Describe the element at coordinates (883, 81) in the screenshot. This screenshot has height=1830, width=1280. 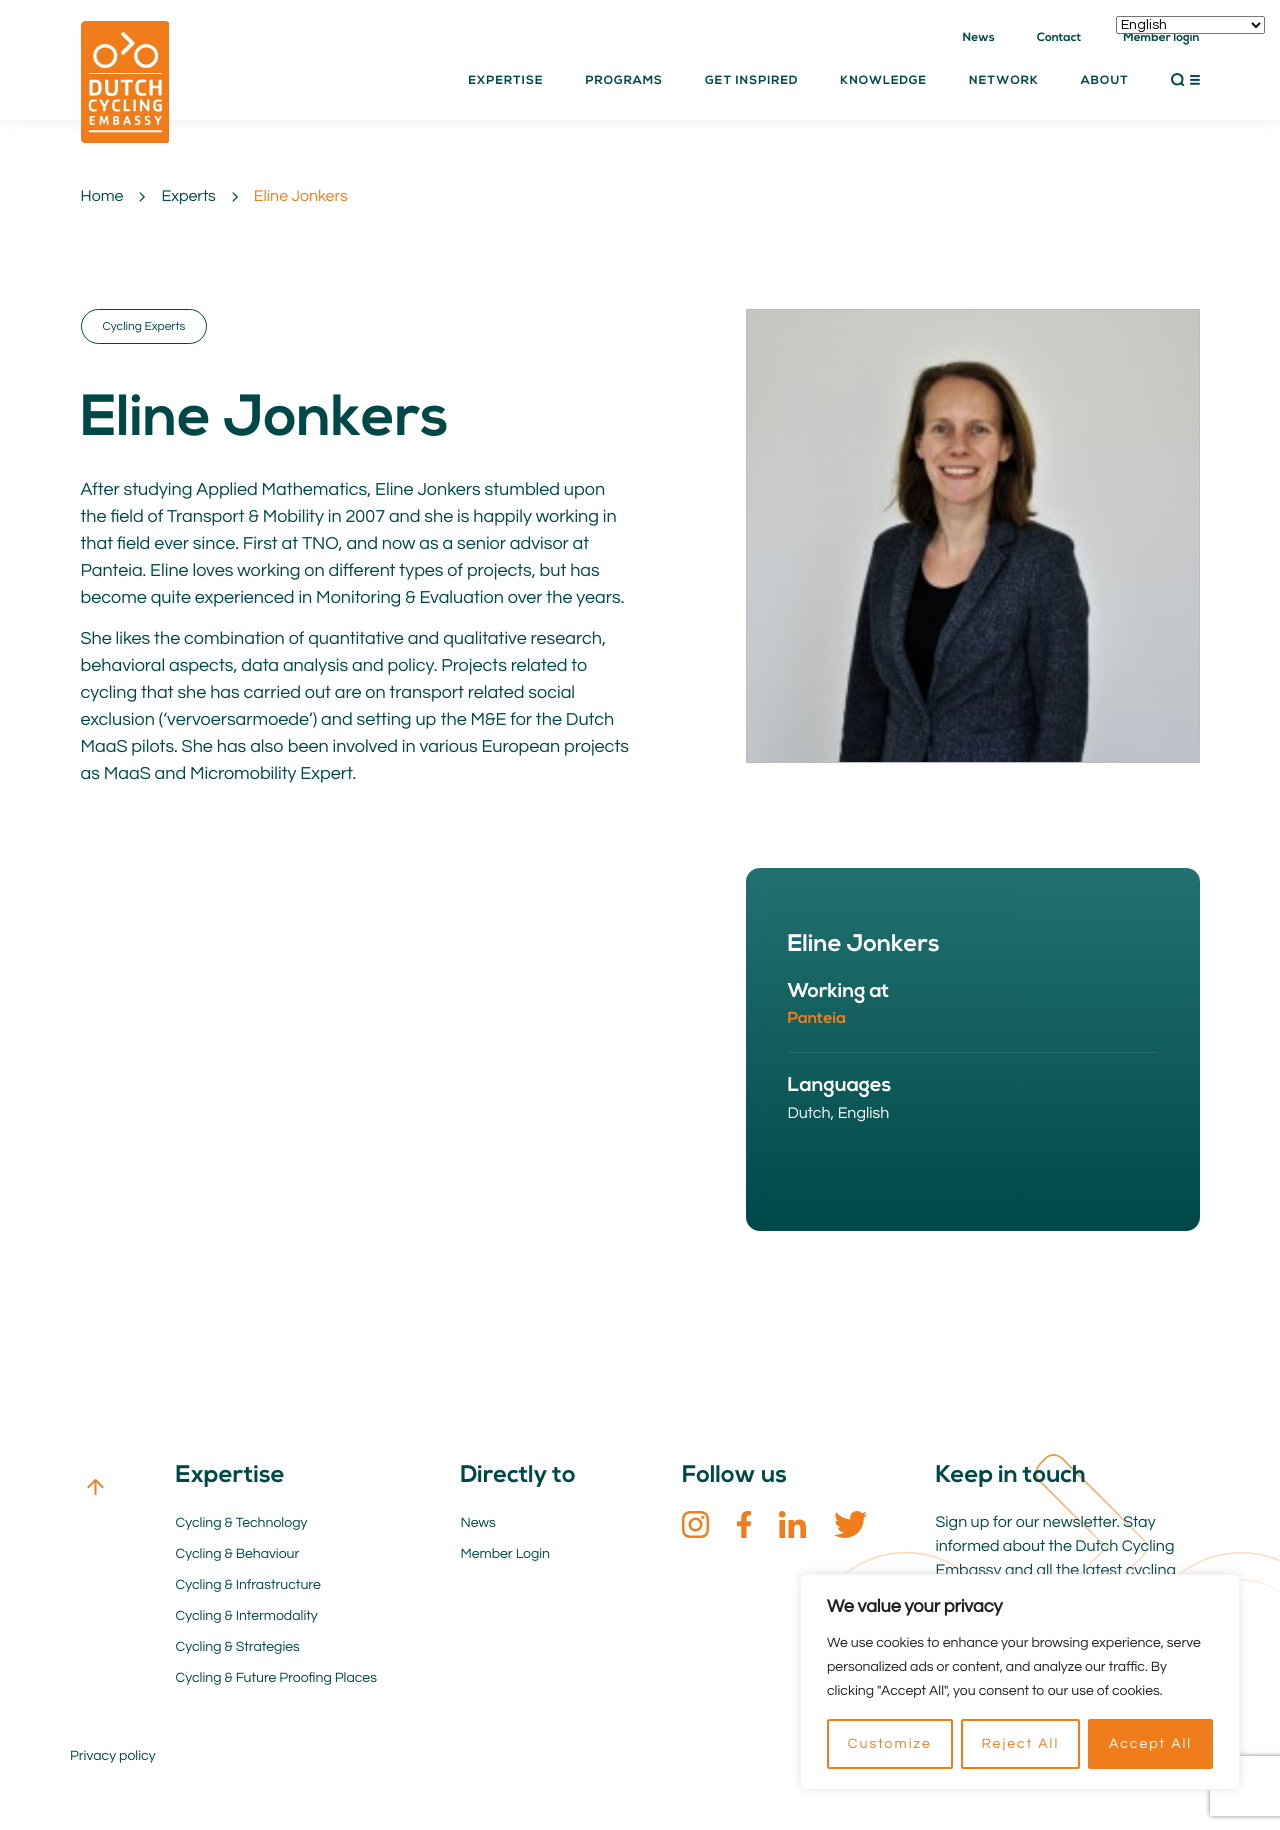
I see `Knowledge` at that location.